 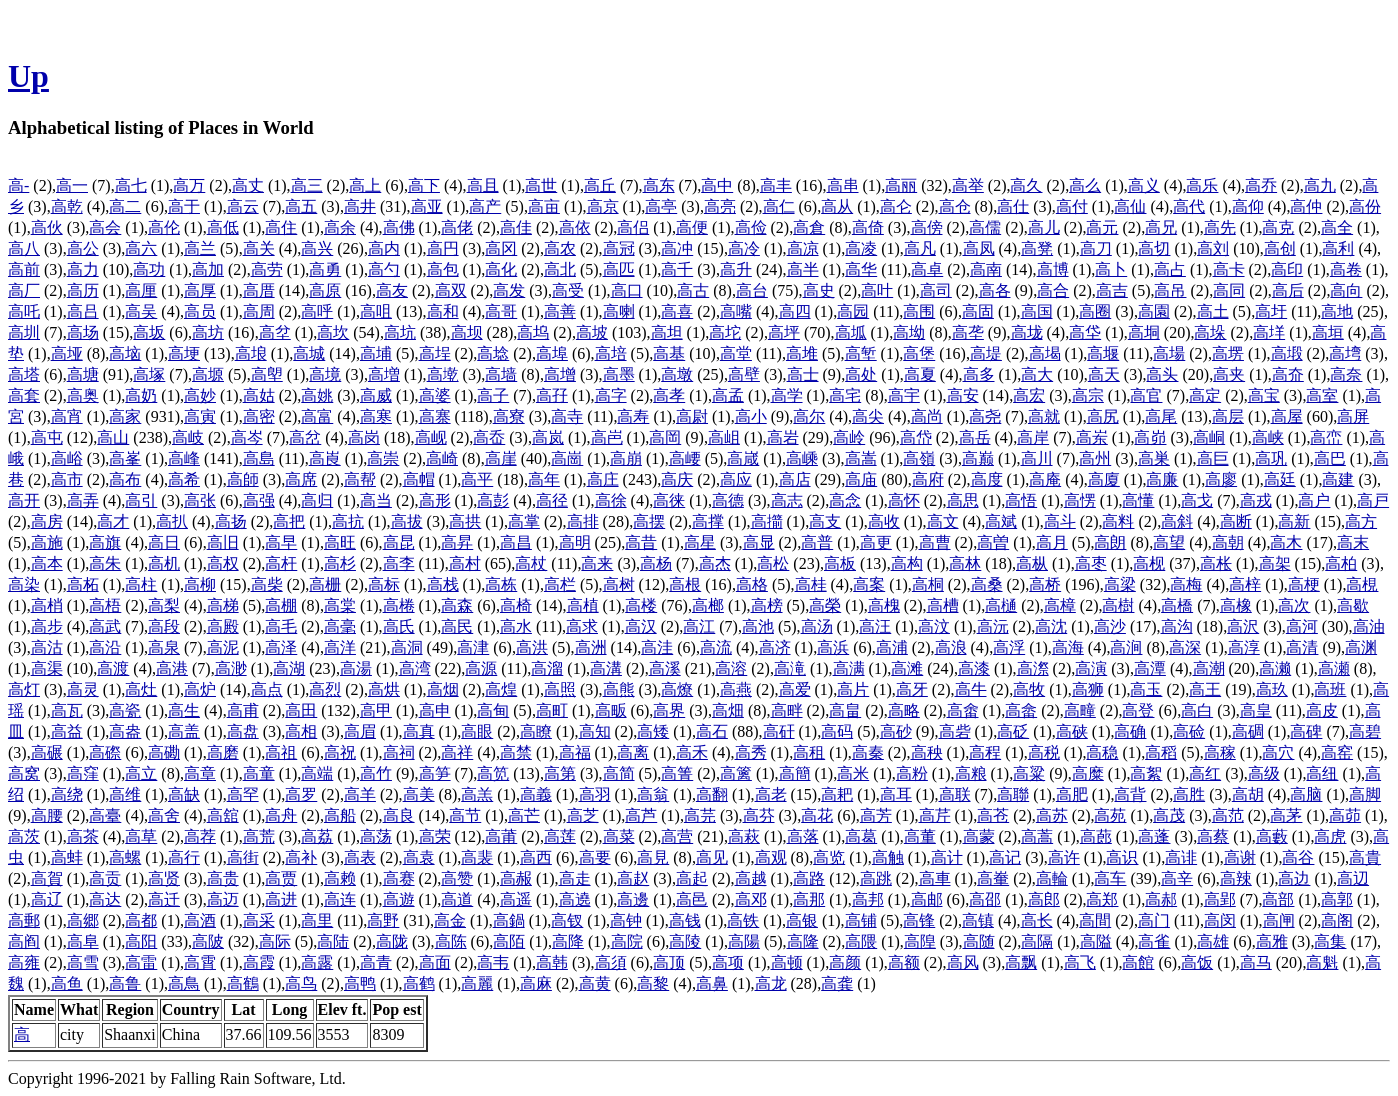 What do you see at coordinates (465, 563) in the screenshot?
I see `高村` at bounding box center [465, 563].